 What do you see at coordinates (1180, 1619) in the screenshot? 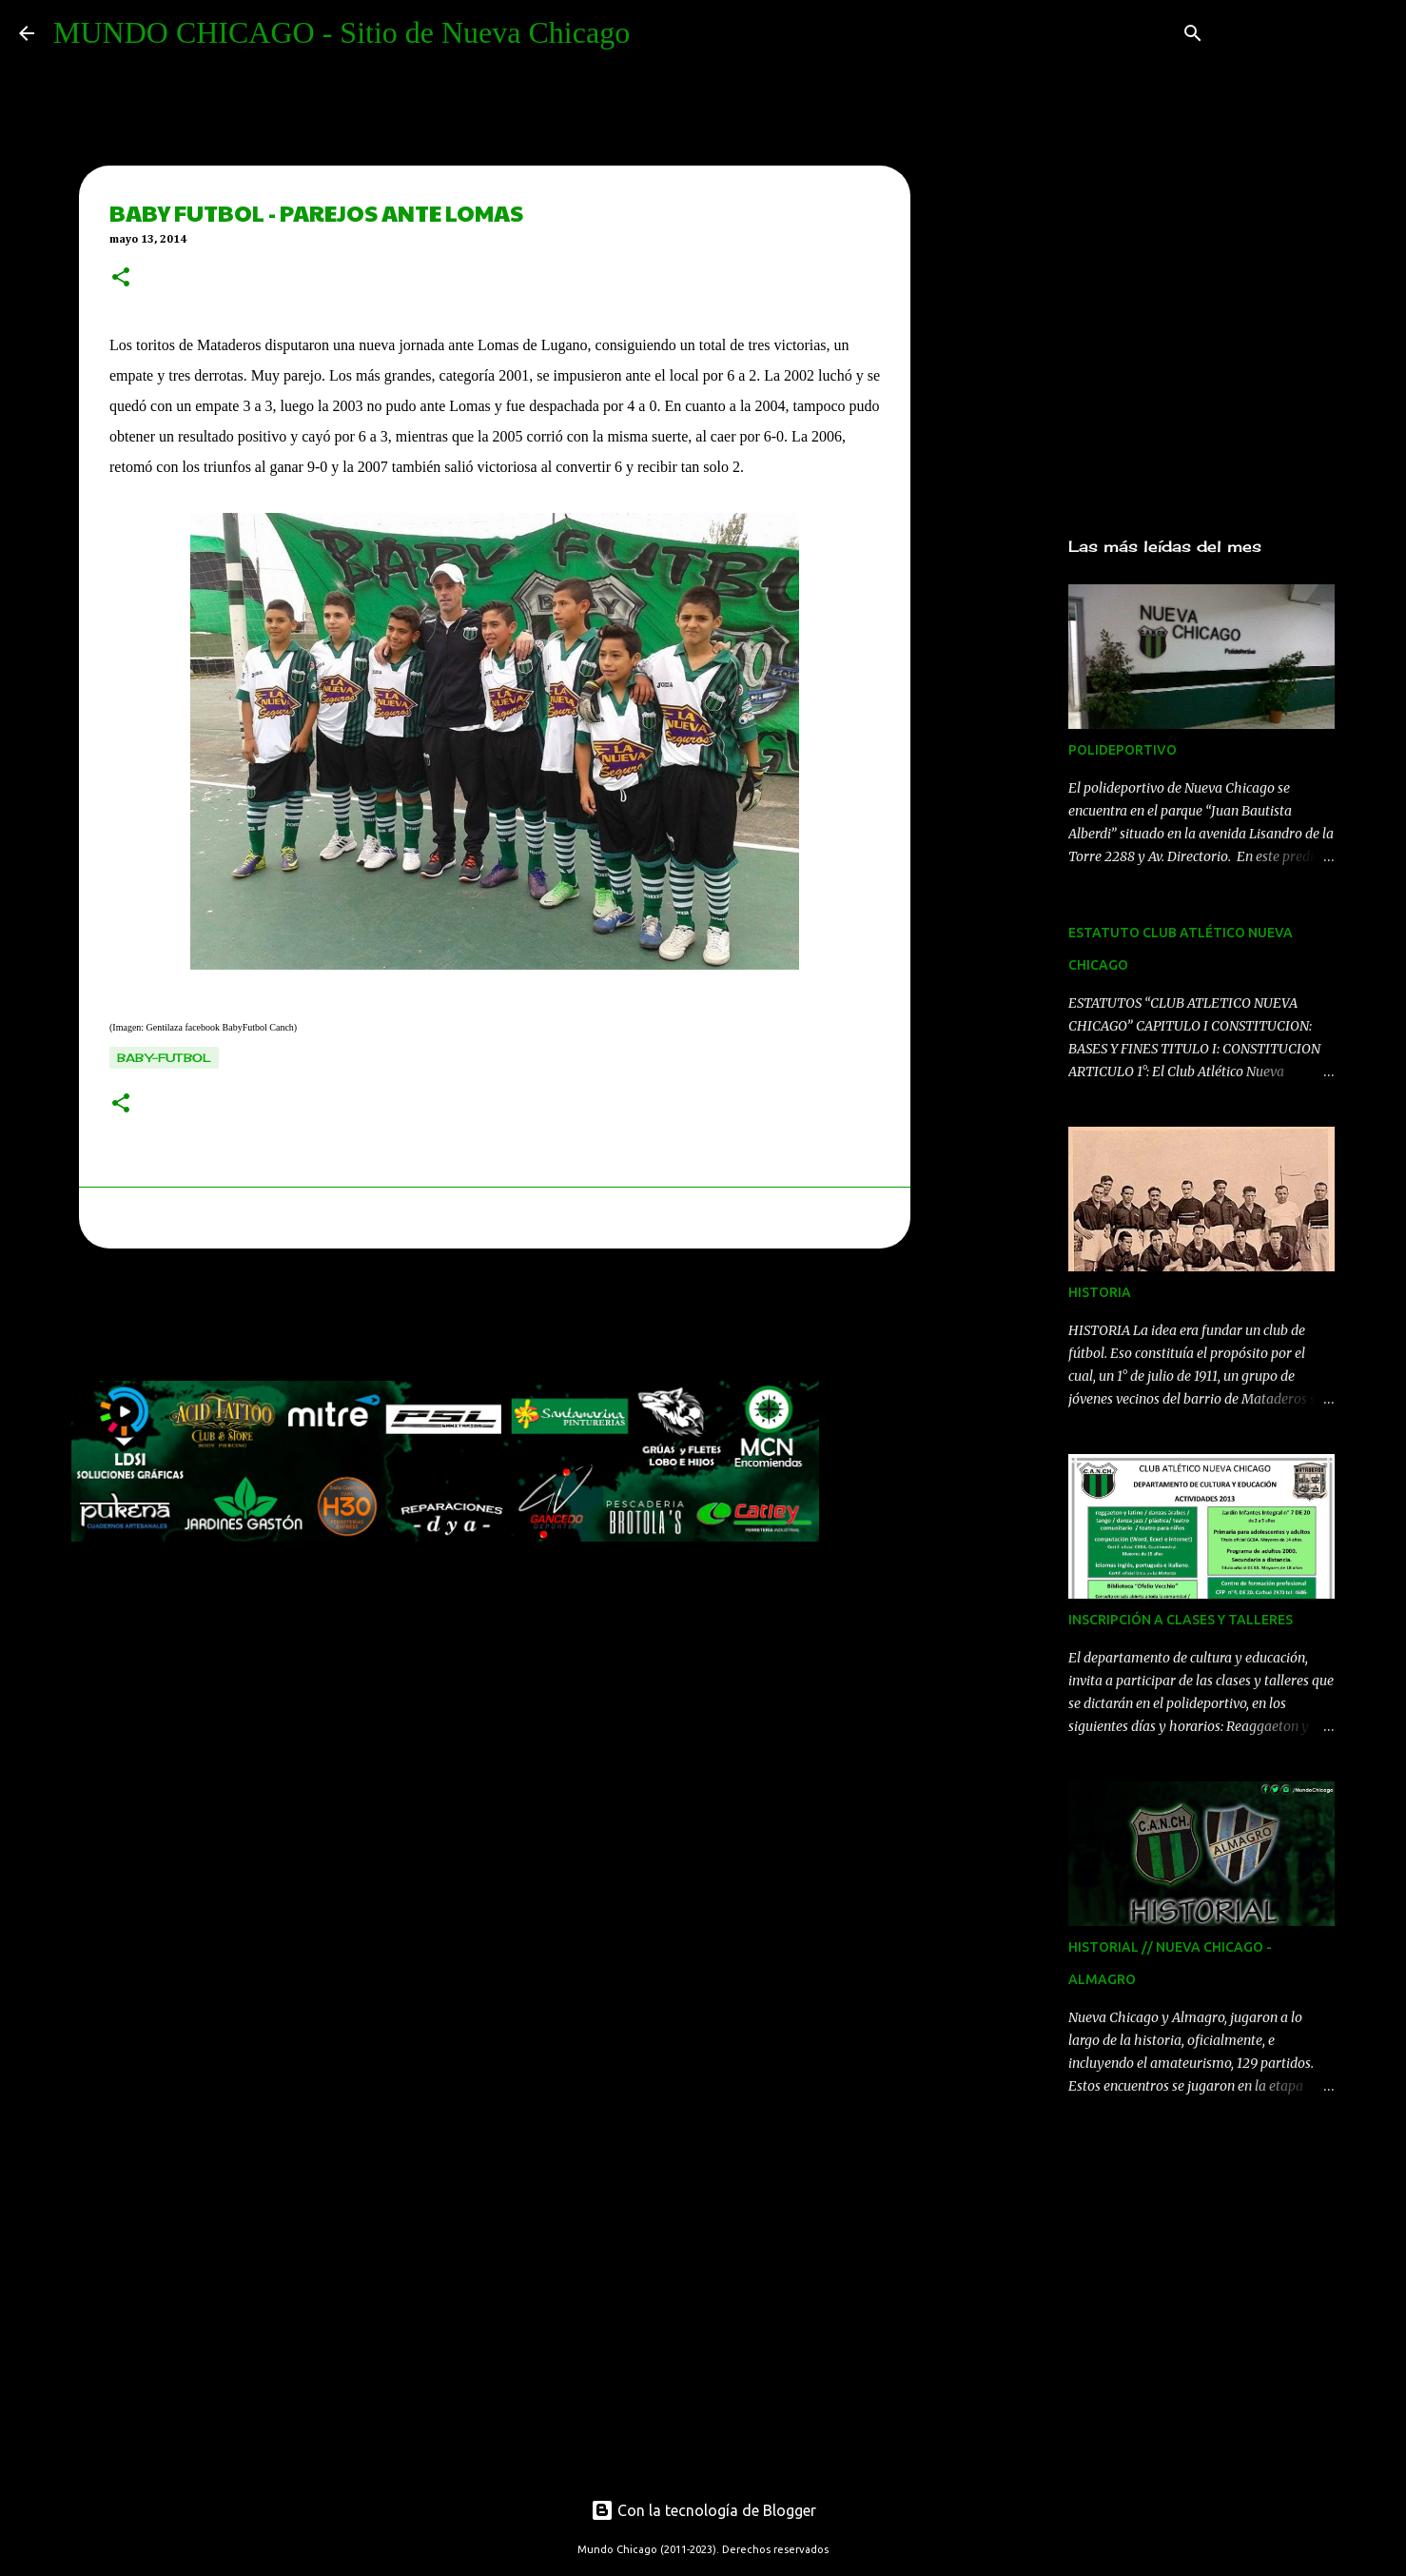
I see `INSCRIPCIÓN A CLASES Y TALLERES` at bounding box center [1180, 1619].